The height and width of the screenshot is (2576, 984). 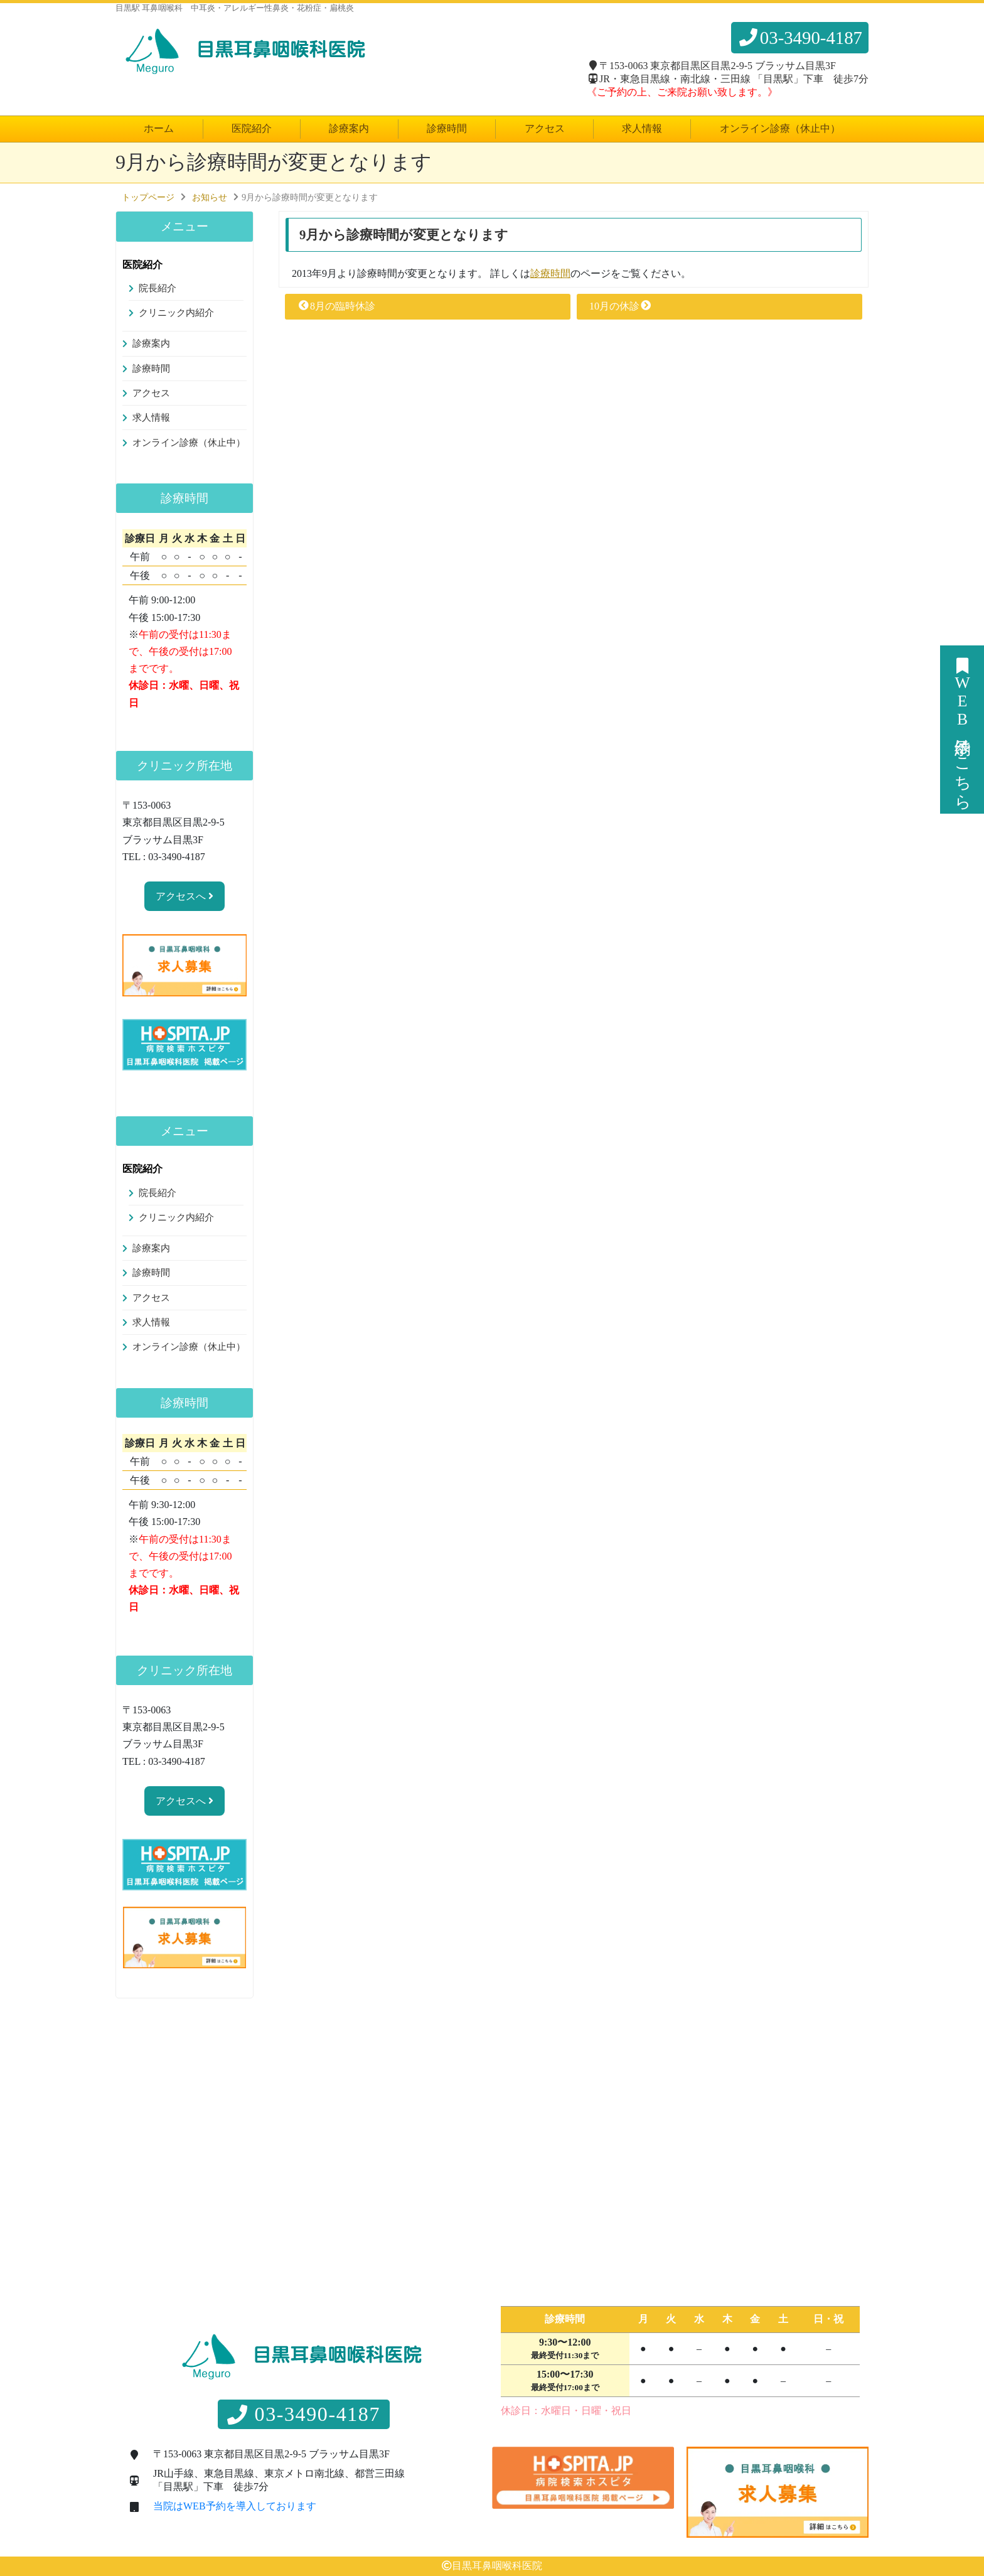 I want to click on 診療案内, so click(x=349, y=128).